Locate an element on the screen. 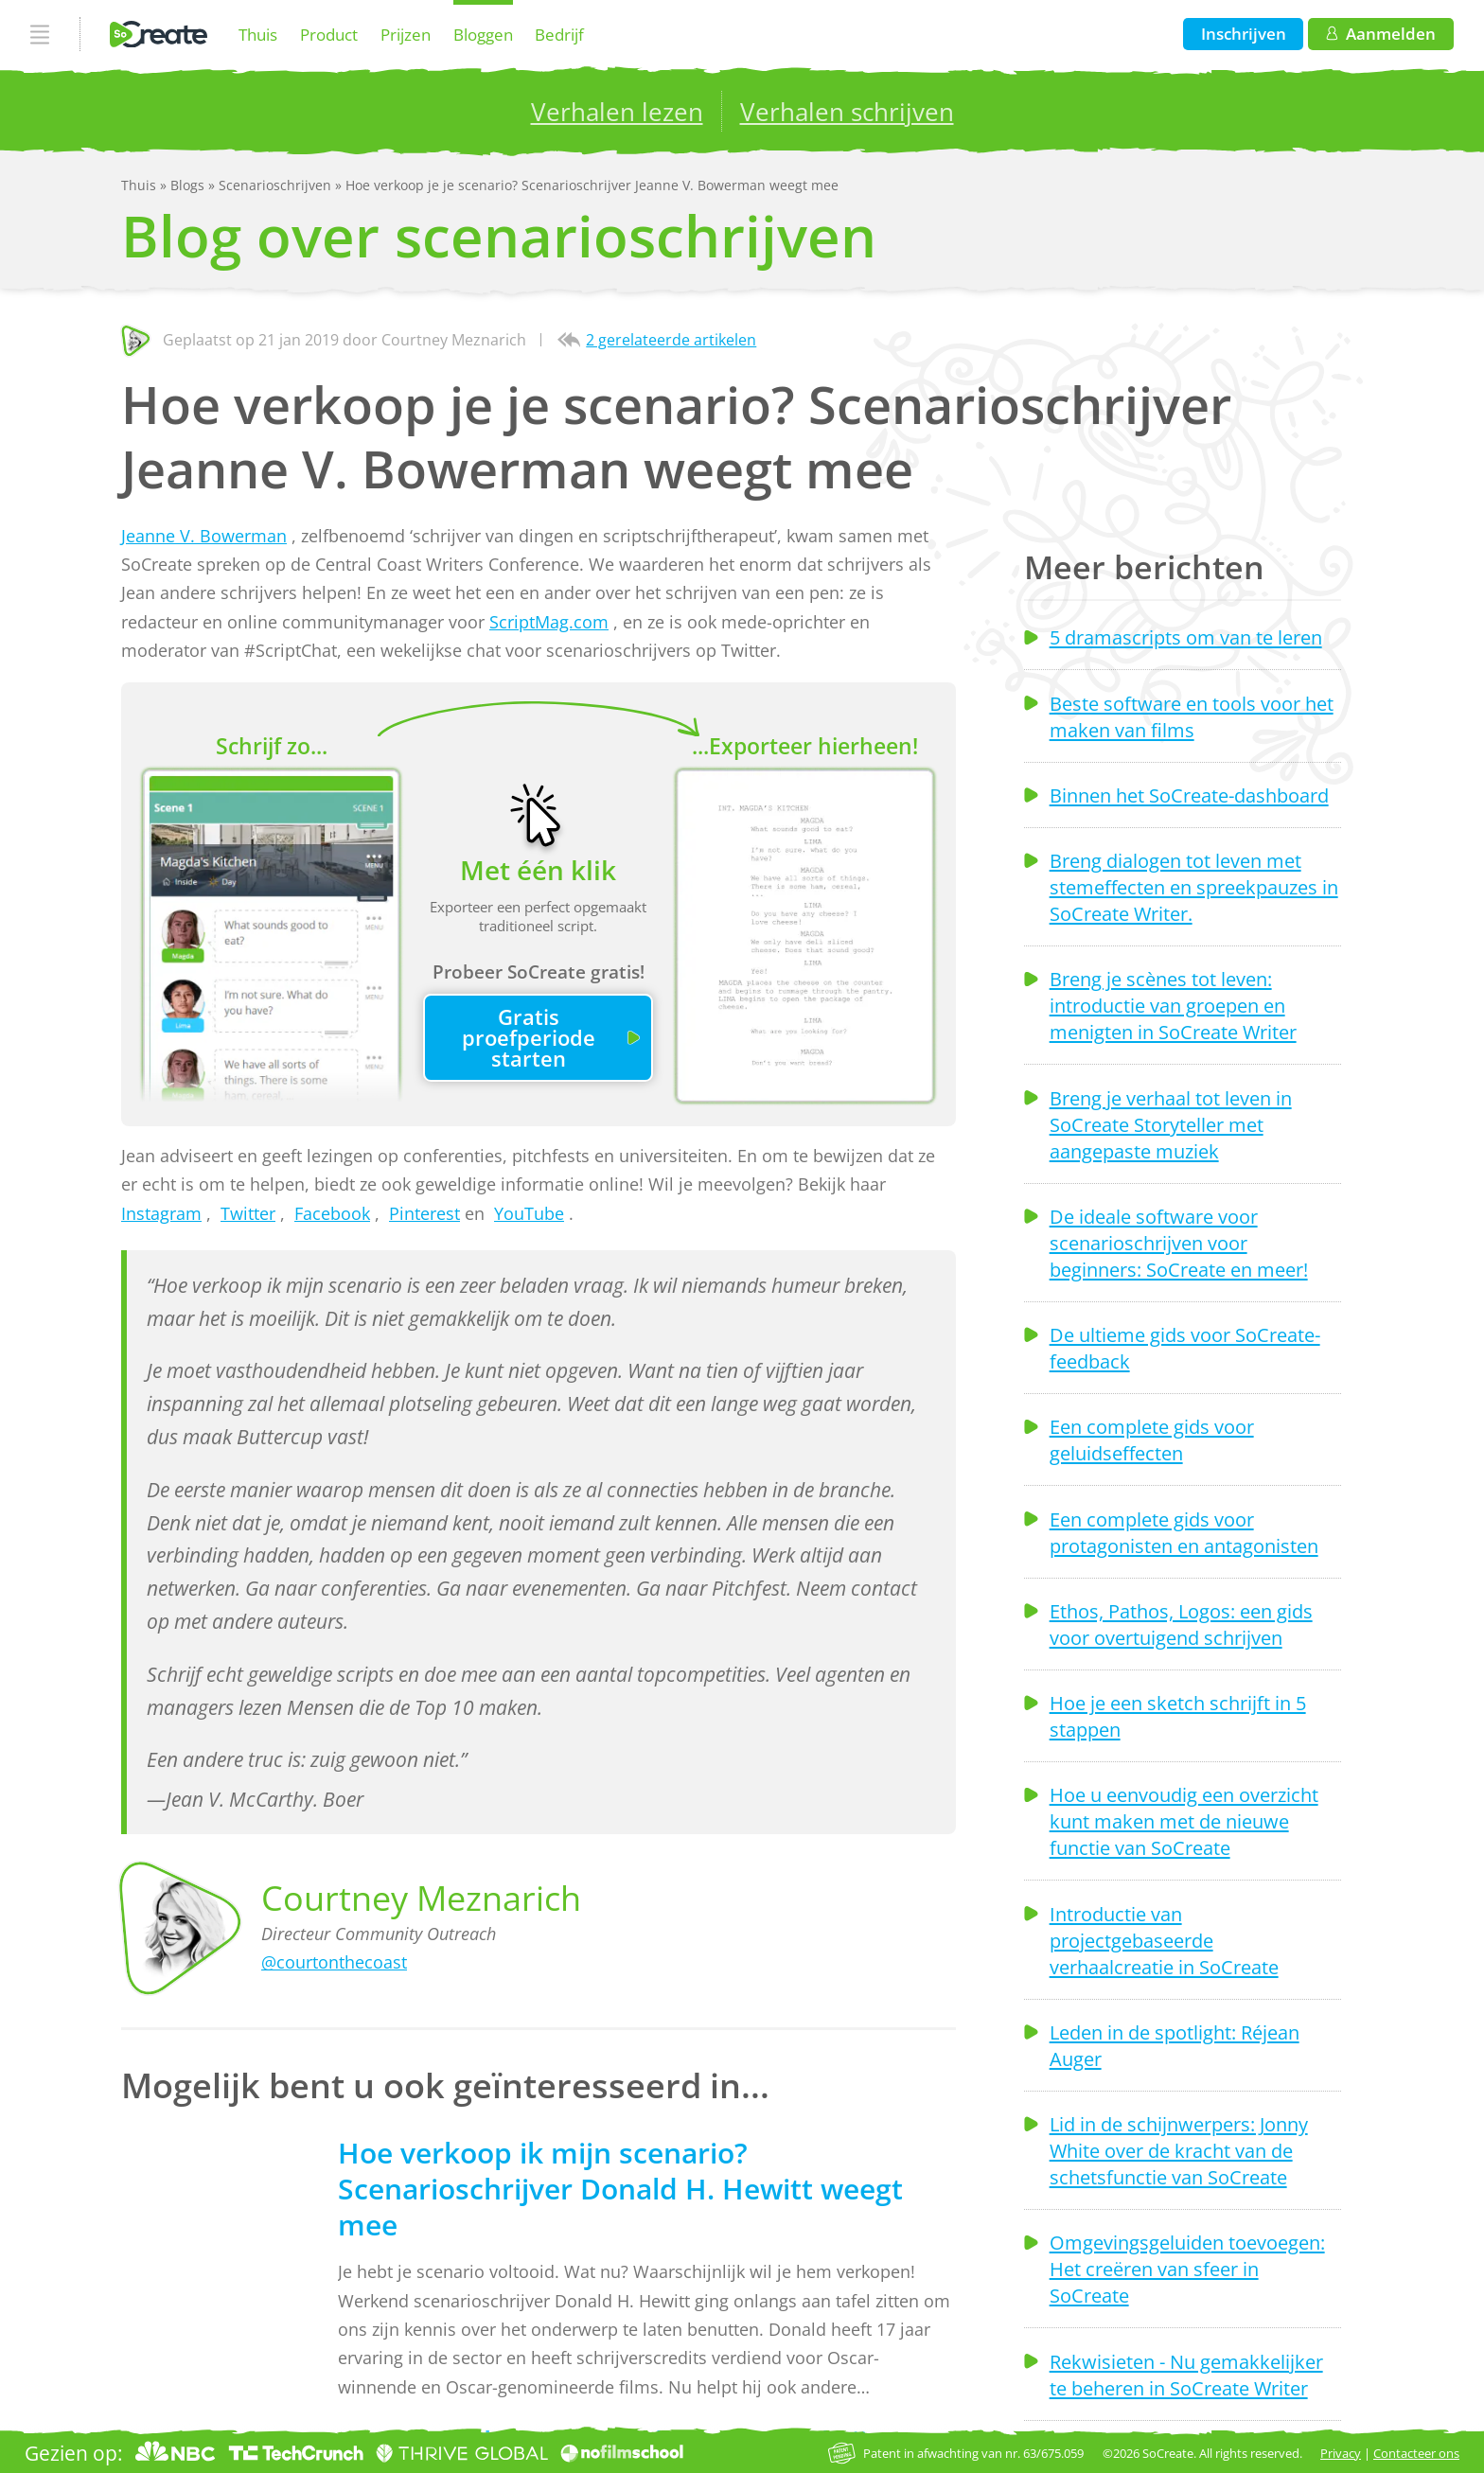 The width and height of the screenshot is (1484, 2473). Twitter is located at coordinates (248, 1213).